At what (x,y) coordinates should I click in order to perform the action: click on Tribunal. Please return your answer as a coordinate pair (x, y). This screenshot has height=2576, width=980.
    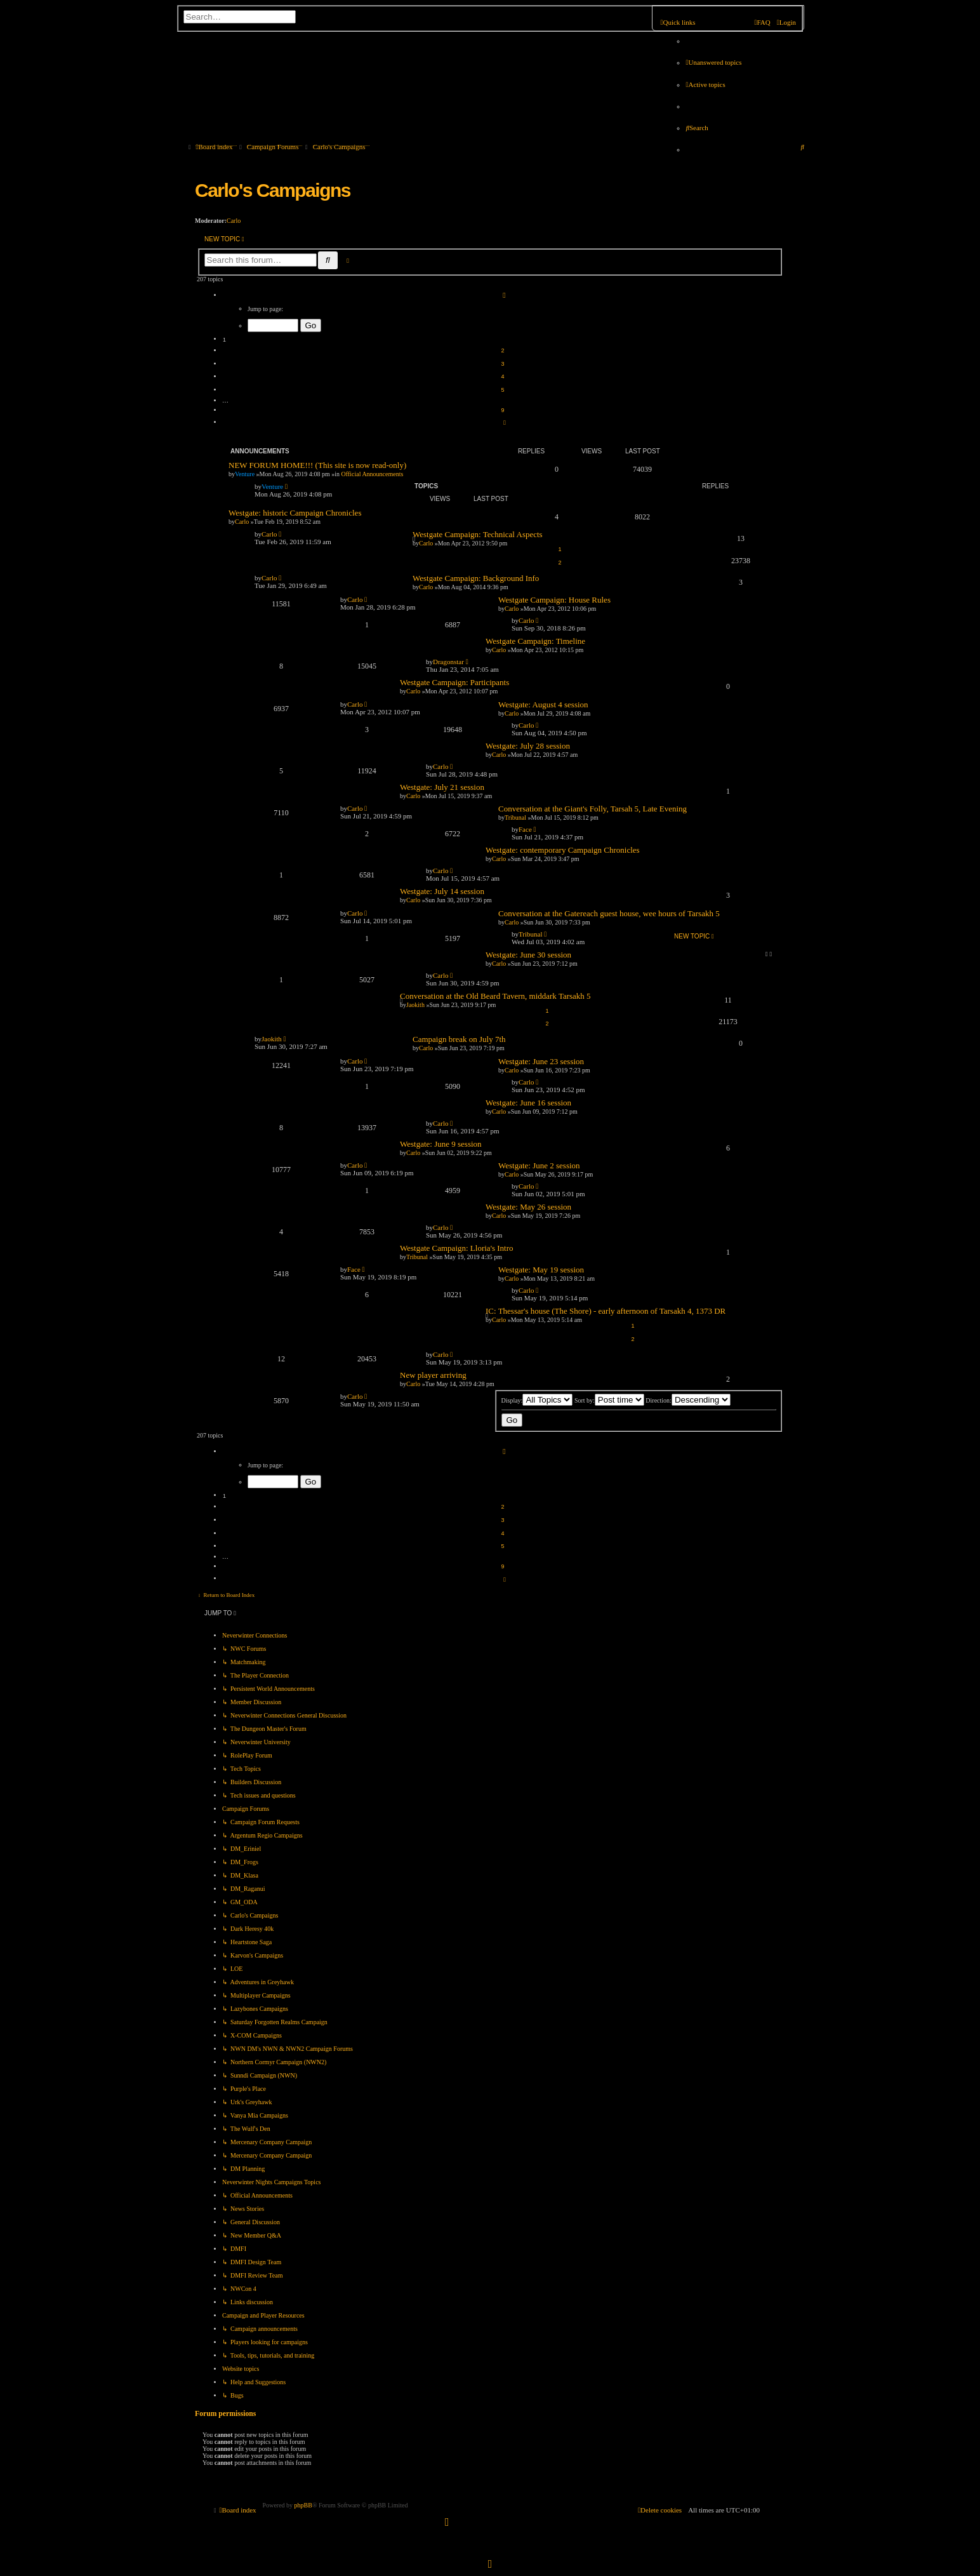
    Looking at the image, I should click on (531, 934).